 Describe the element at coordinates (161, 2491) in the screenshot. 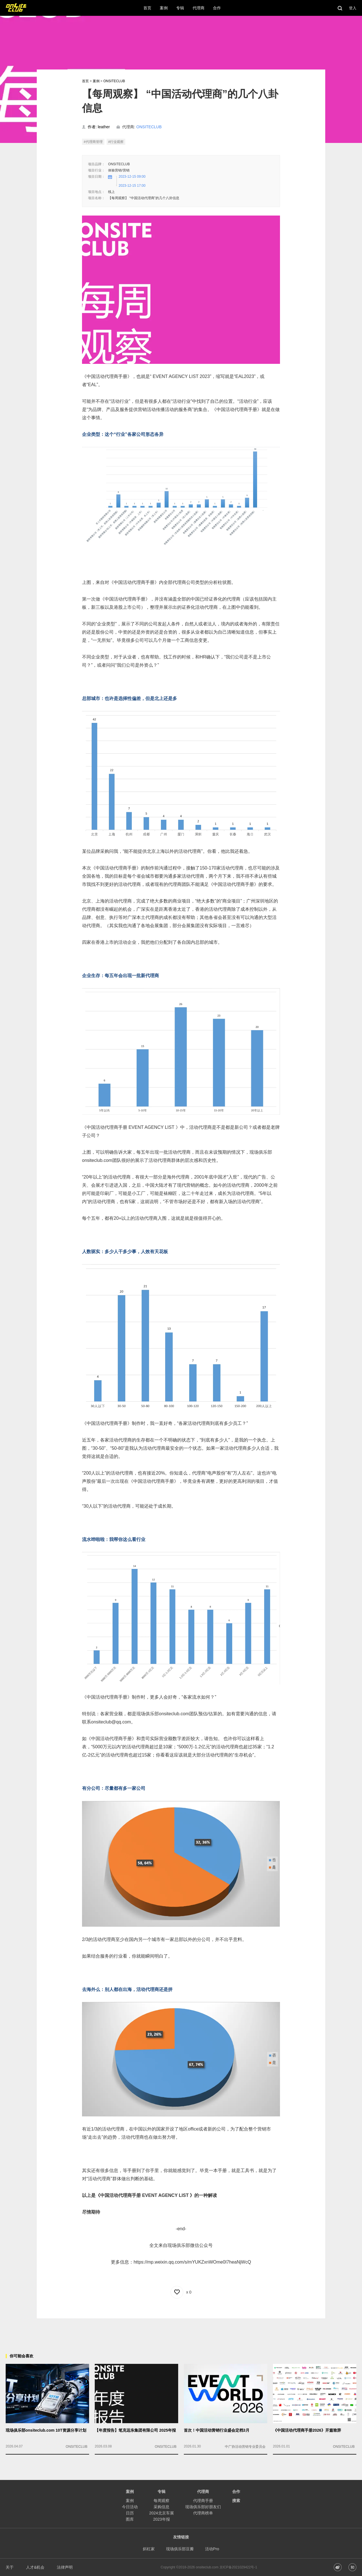

I see `专辑` at that location.